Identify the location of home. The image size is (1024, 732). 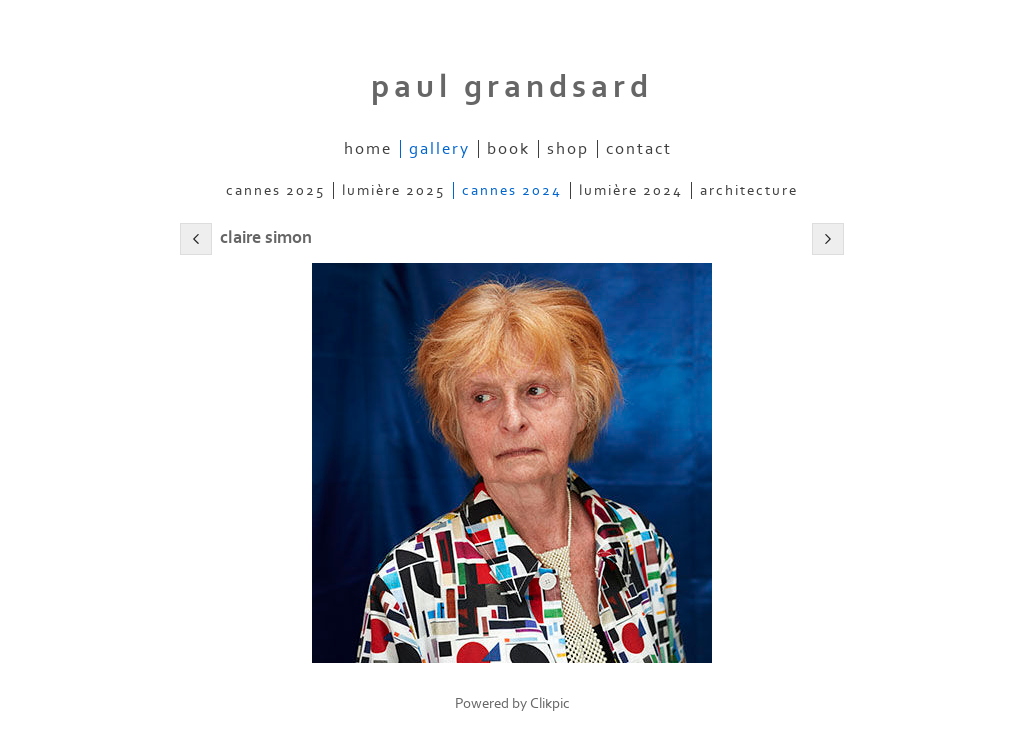
(368, 149).